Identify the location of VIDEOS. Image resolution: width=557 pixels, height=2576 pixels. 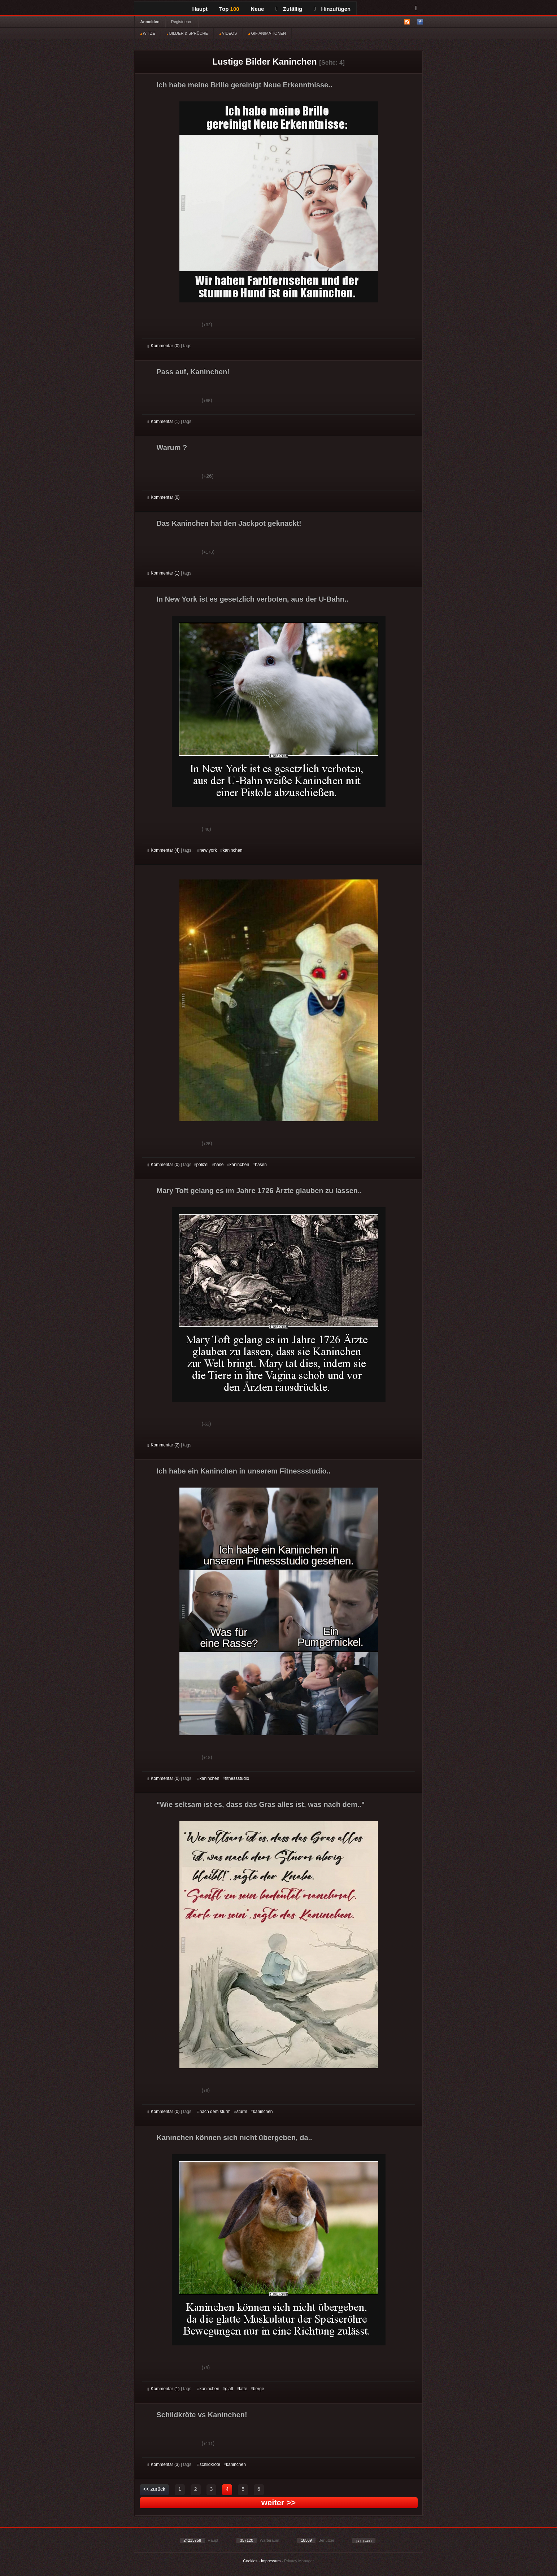
(228, 33).